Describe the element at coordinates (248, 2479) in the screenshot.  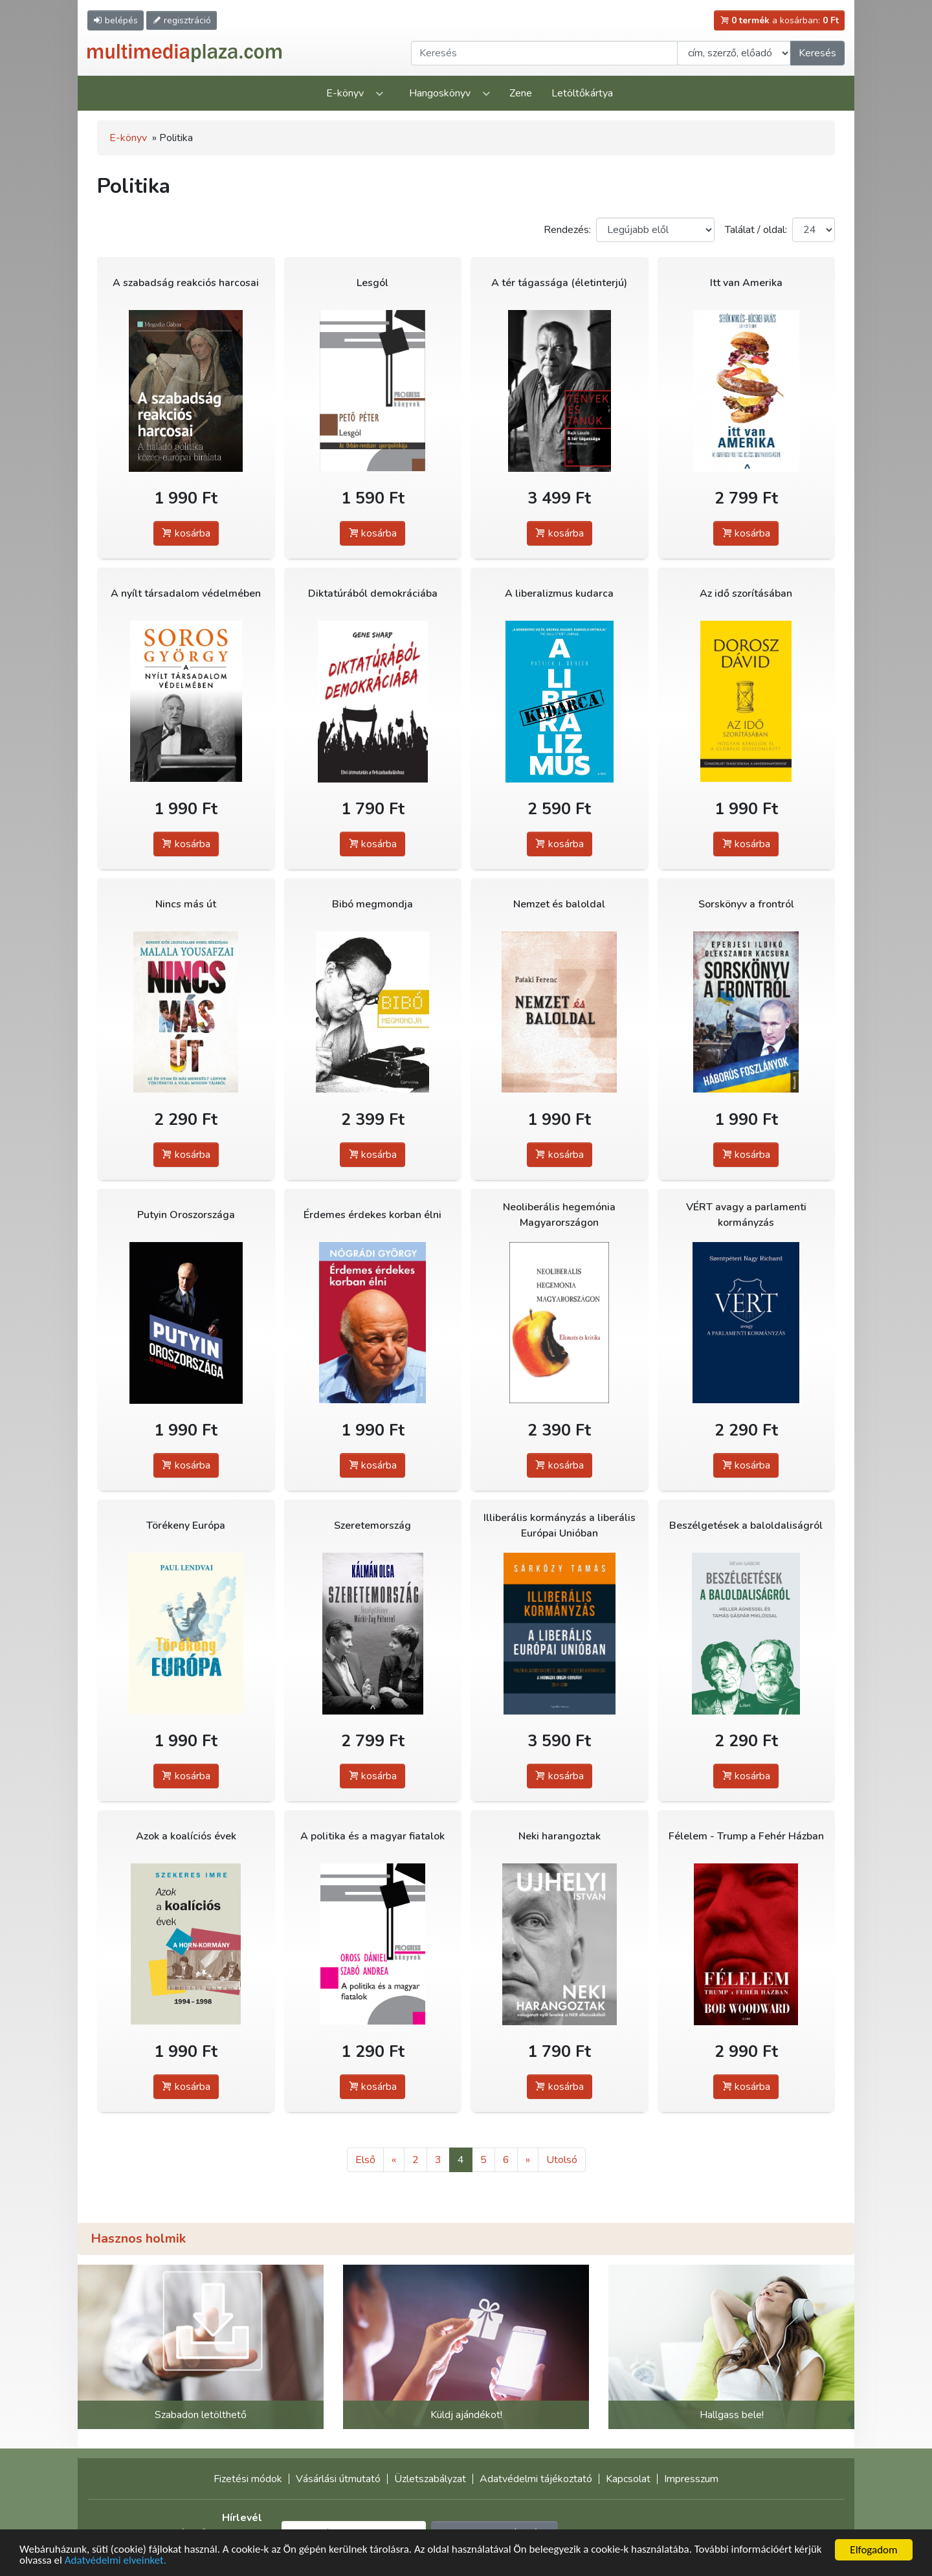
I see `Fizetési módok` at that location.